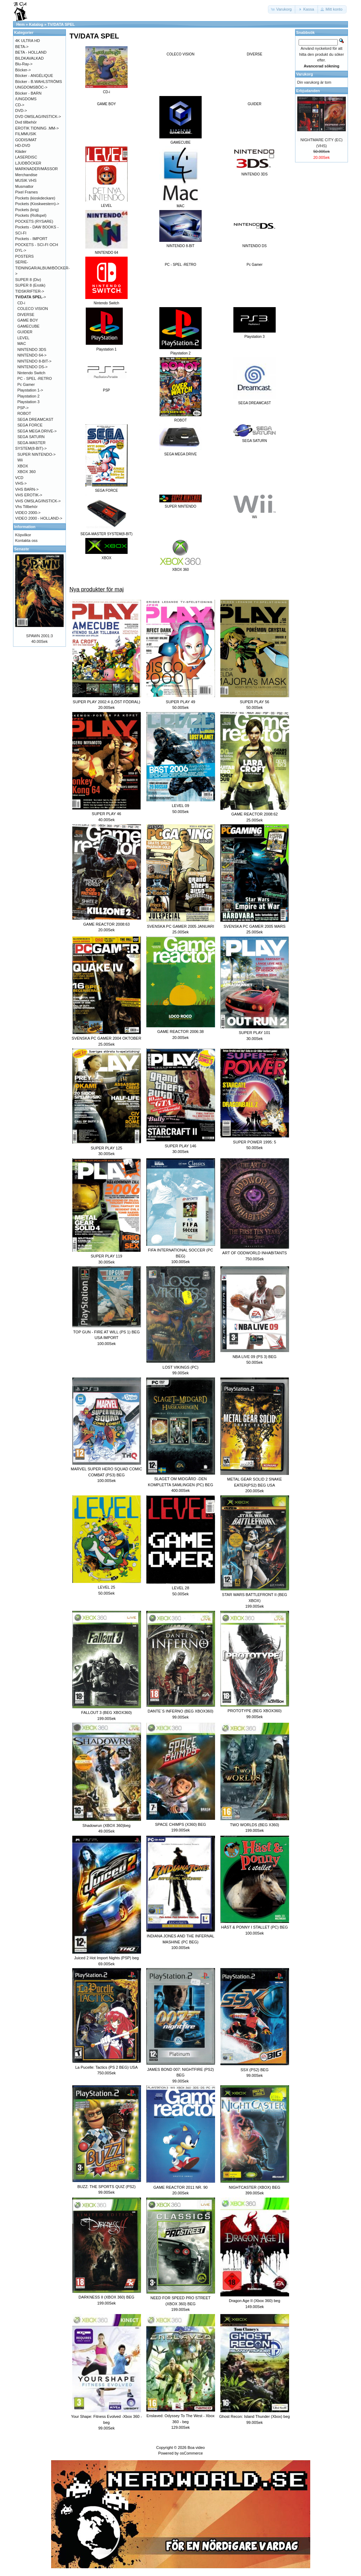 Image resolution: width=361 pixels, height=2576 pixels. What do you see at coordinates (23, 64) in the screenshot?
I see `Blu-Ray->` at bounding box center [23, 64].